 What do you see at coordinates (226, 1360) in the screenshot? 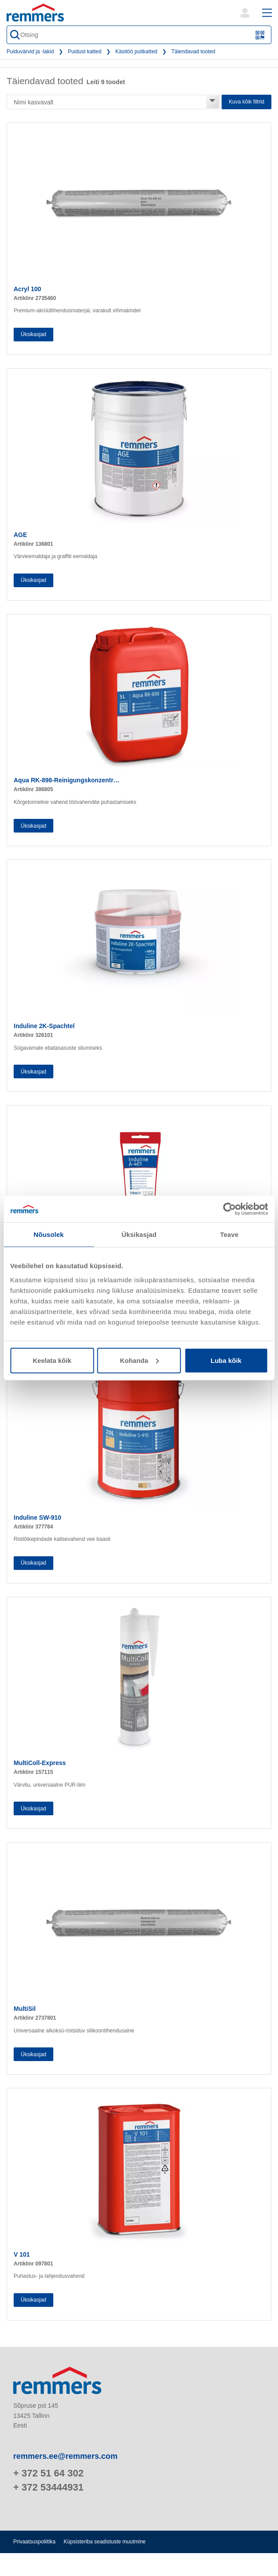
I see `Luba kõik` at bounding box center [226, 1360].